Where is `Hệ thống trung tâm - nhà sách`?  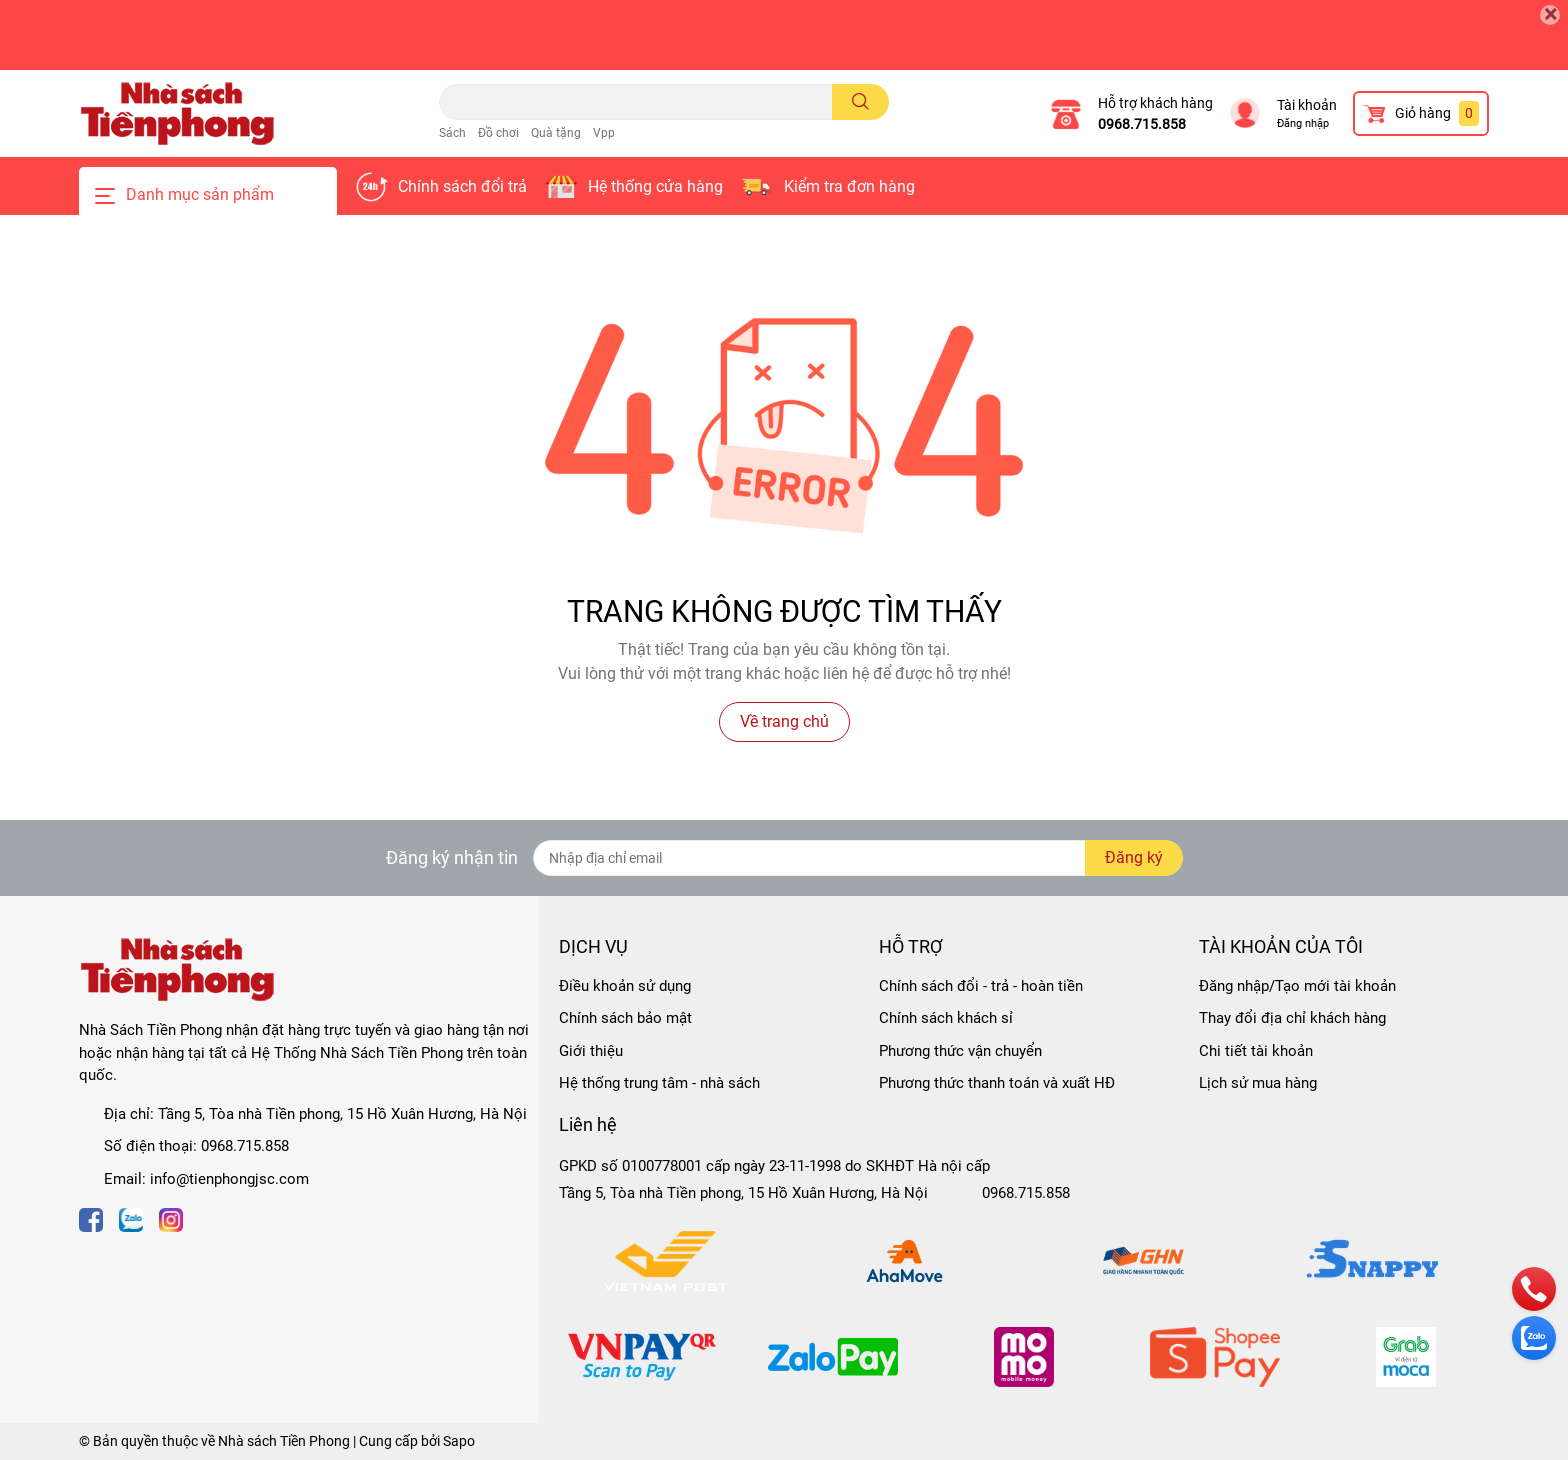 Hệ thống trung tâm - nhà sách is located at coordinates (659, 1083).